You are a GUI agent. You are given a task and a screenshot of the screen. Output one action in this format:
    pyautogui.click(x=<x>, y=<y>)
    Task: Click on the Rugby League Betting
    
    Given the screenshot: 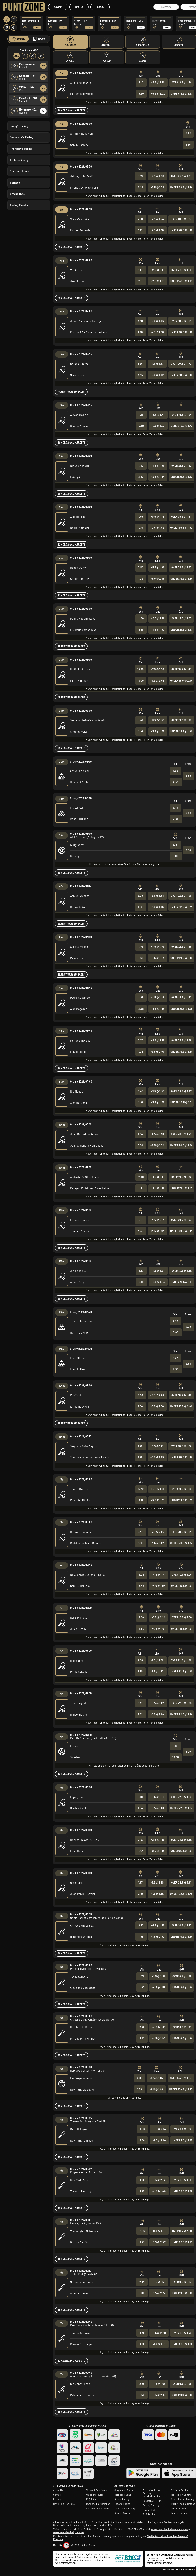 What is the action you would take?
    pyautogui.click(x=183, y=2503)
    